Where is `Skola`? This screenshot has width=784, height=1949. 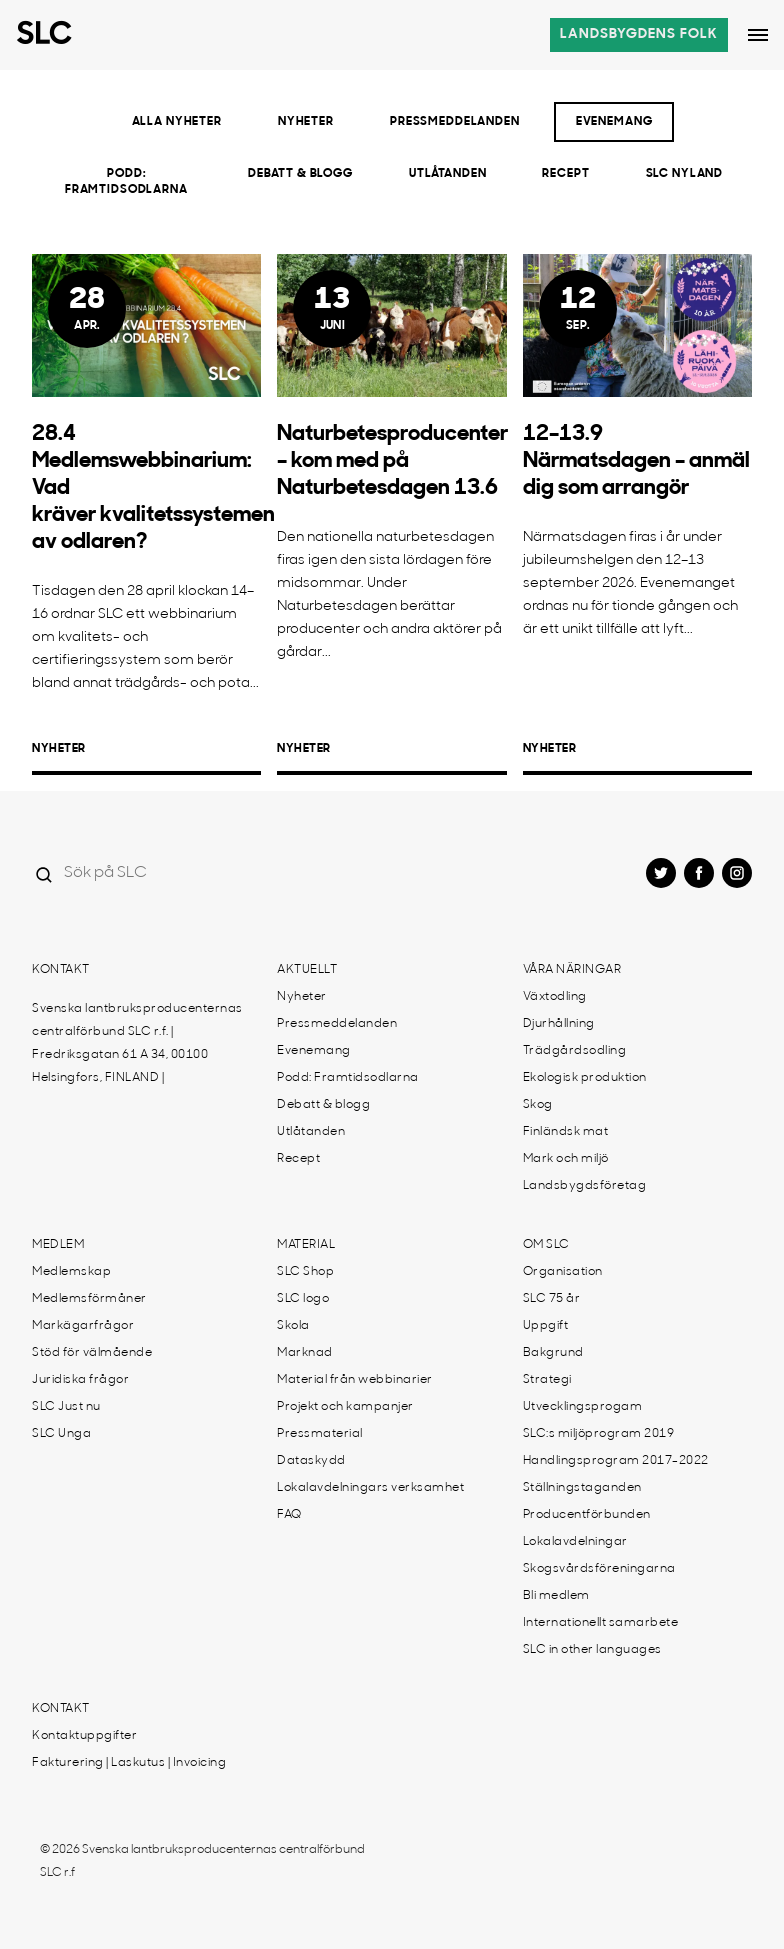
Skola is located at coordinates (293, 1326).